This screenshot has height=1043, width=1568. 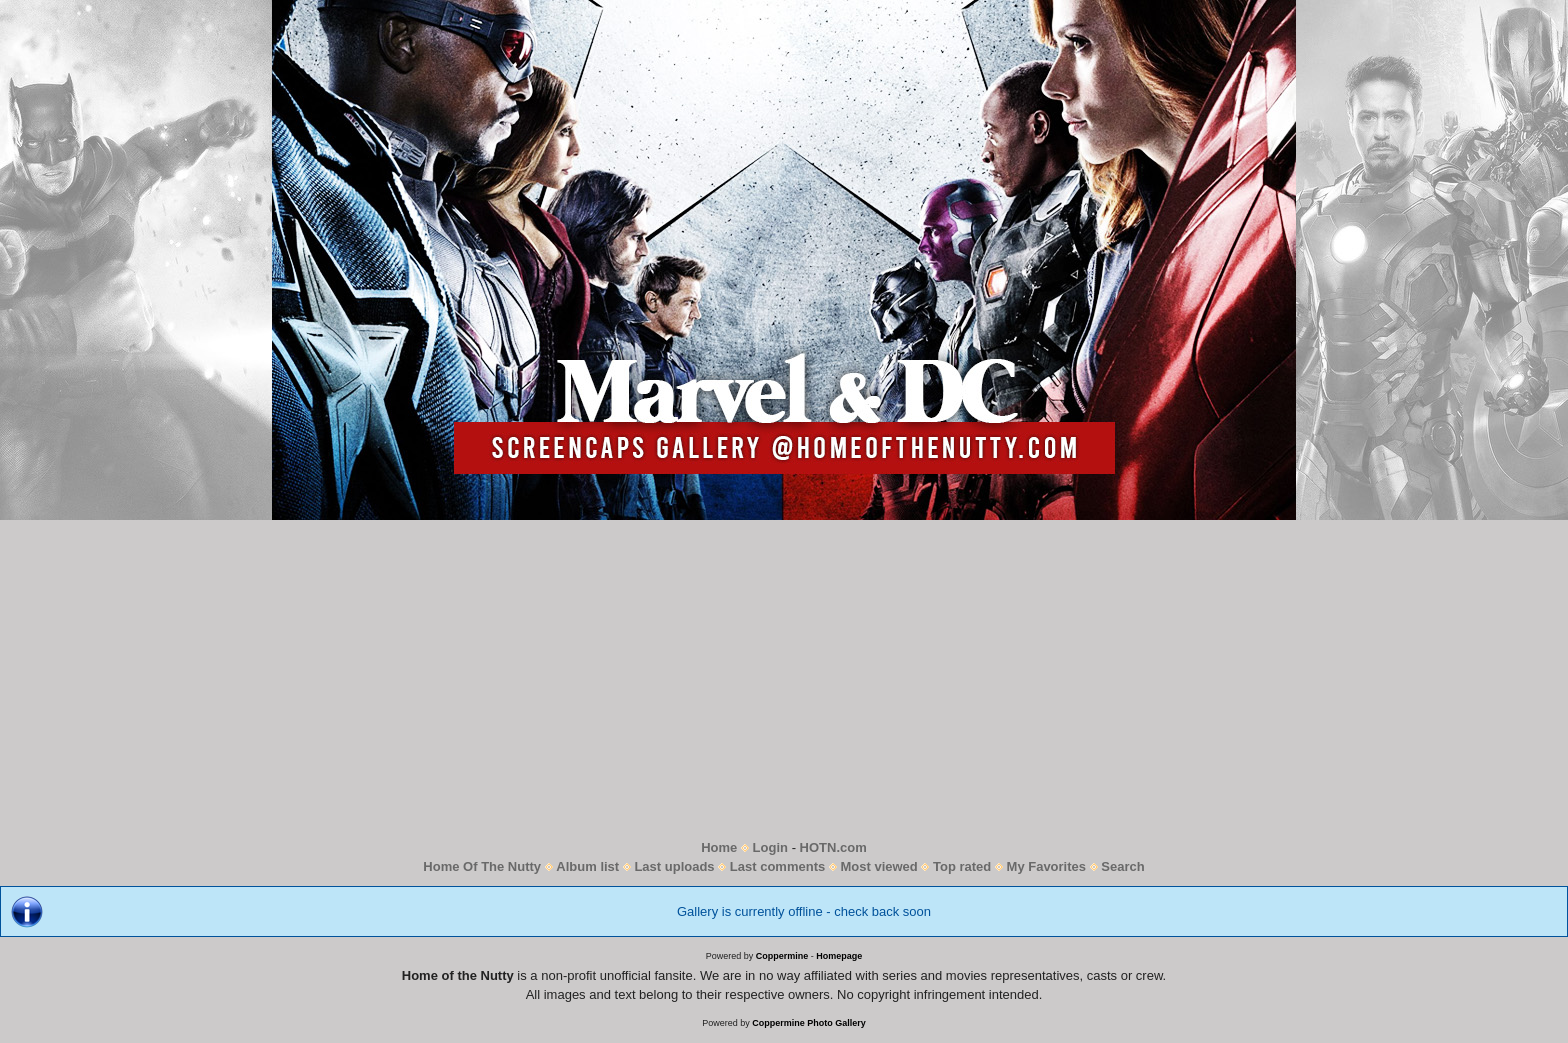 I want to click on Coppermine, so click(x=782, y=956).